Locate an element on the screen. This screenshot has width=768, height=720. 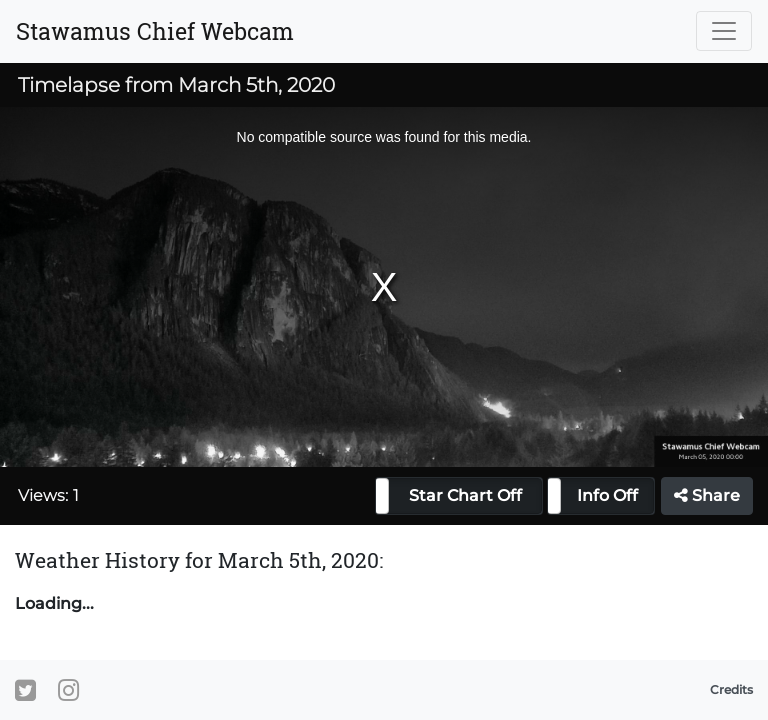
[Toggle navigation] is located at coordinates (724, 31).